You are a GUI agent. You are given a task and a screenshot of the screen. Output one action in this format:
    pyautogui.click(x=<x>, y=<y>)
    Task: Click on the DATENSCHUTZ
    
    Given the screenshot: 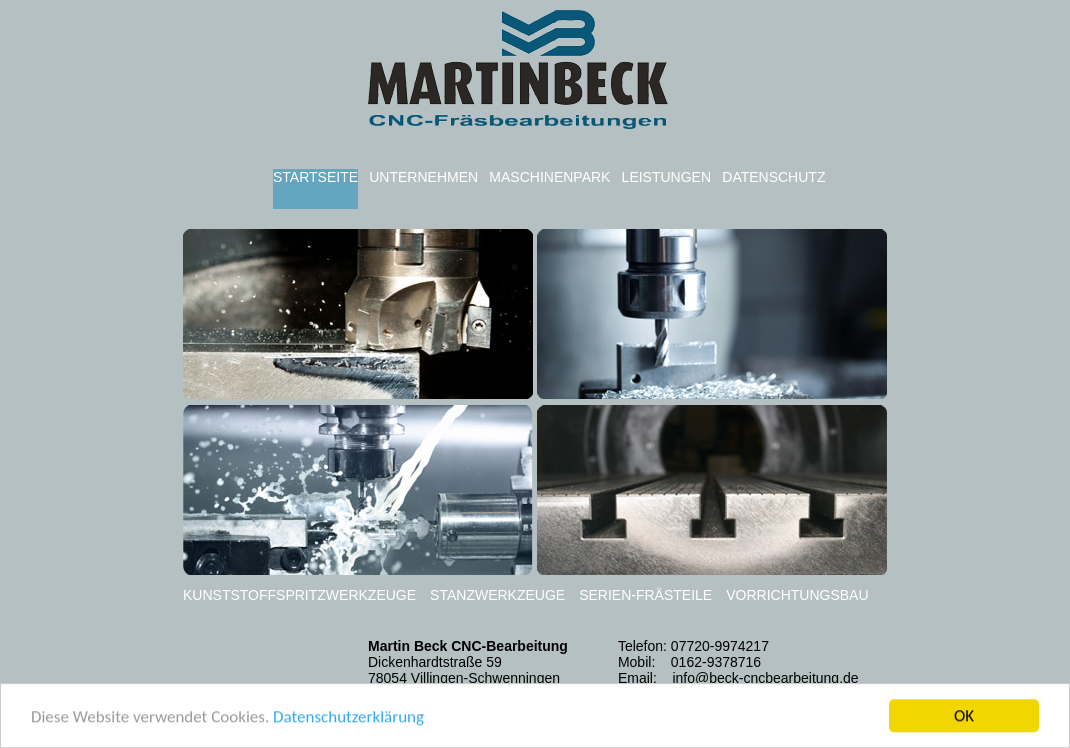 What is the action you would take?
    pyautogui.click(x=773, y=177)
    